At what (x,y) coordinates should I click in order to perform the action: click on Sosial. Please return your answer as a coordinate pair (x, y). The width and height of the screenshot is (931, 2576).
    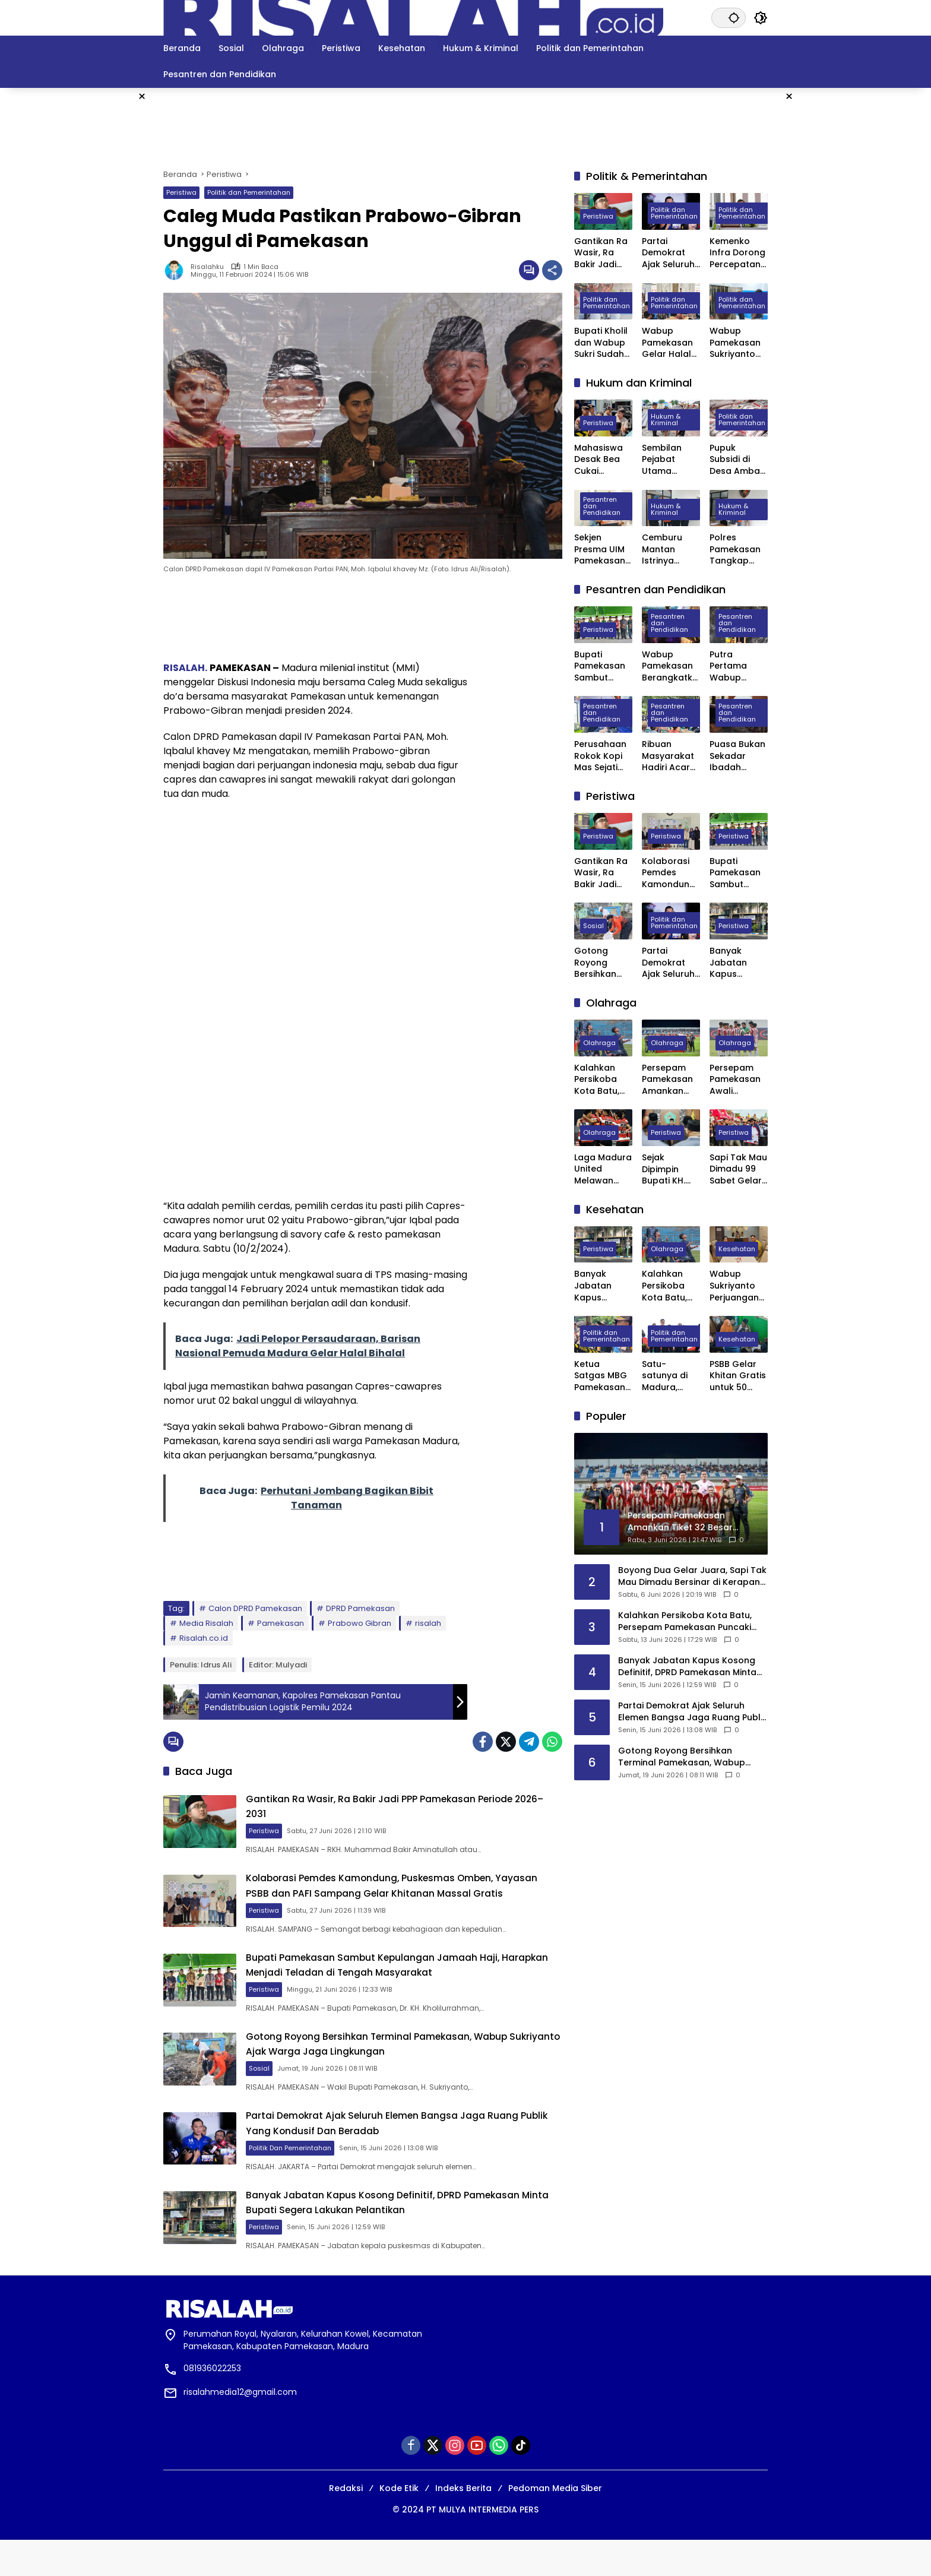
    Looking at the image, I should click on (286, 2093).